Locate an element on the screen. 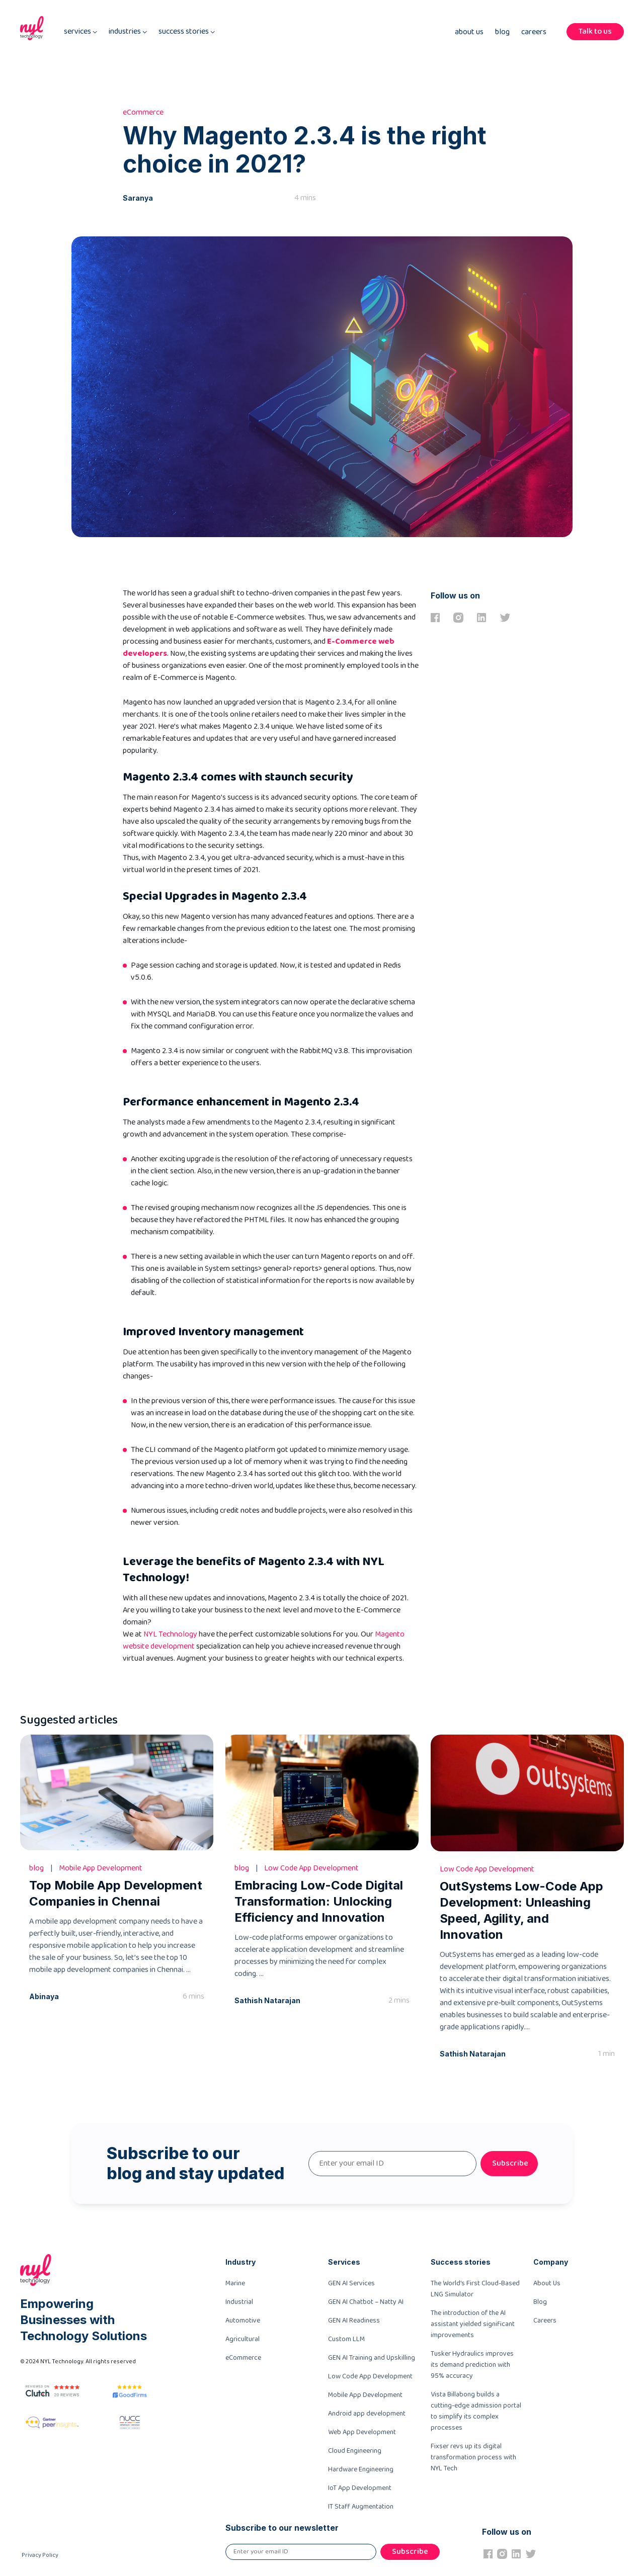 This screenshot has height=2576, width=644. eCommerce is located at coordinates (243, 2357).